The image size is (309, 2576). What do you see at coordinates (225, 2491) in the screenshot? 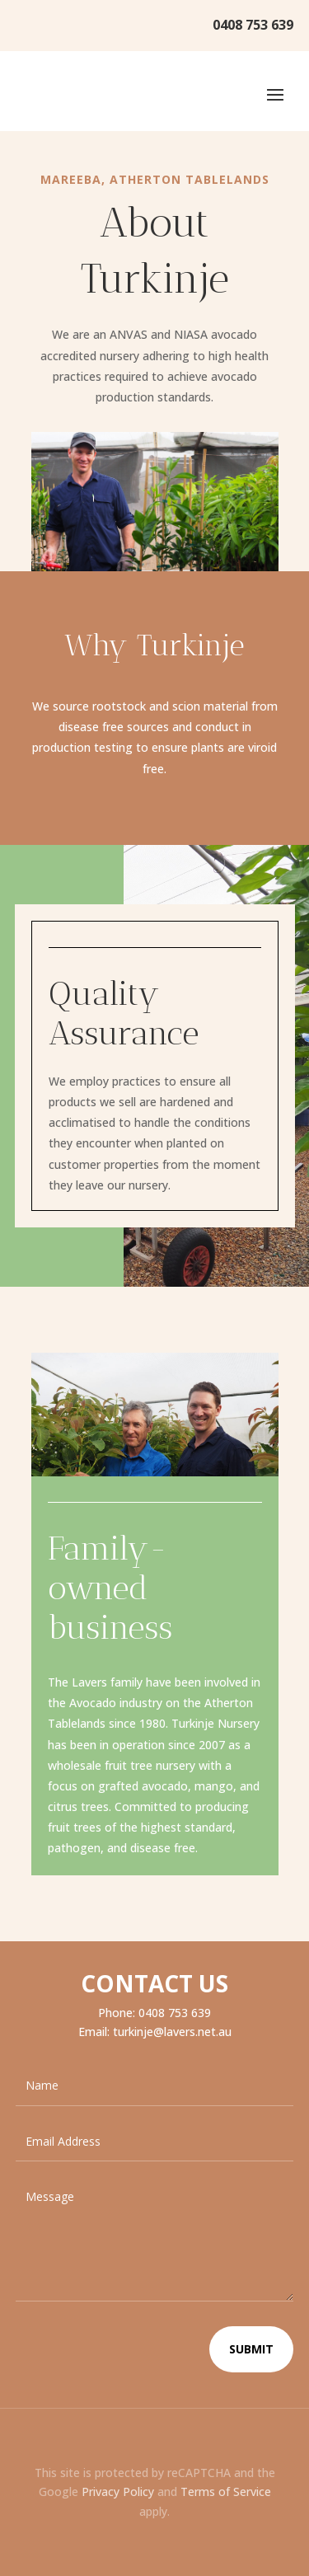
I see `Terms of Service` at bounding box center [225, 2491].